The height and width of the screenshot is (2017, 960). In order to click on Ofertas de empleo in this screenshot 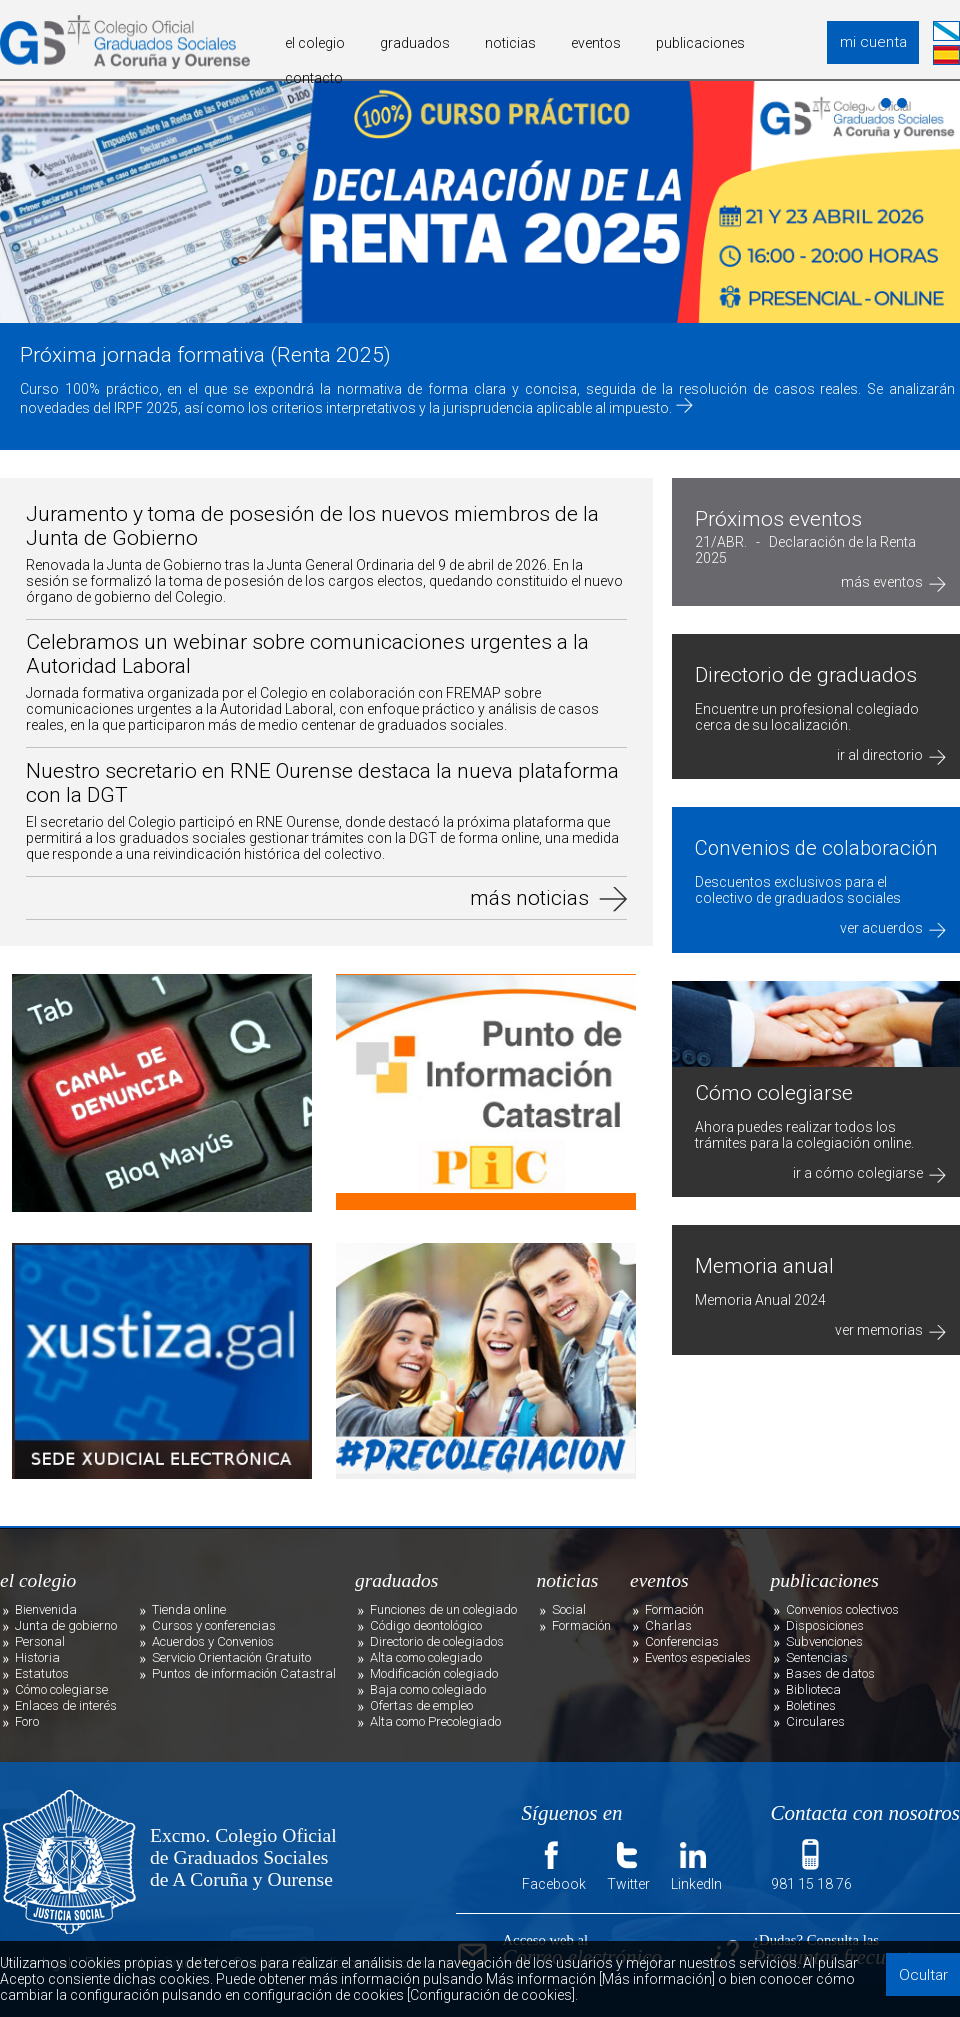, I will do `click(421, 1705)`.